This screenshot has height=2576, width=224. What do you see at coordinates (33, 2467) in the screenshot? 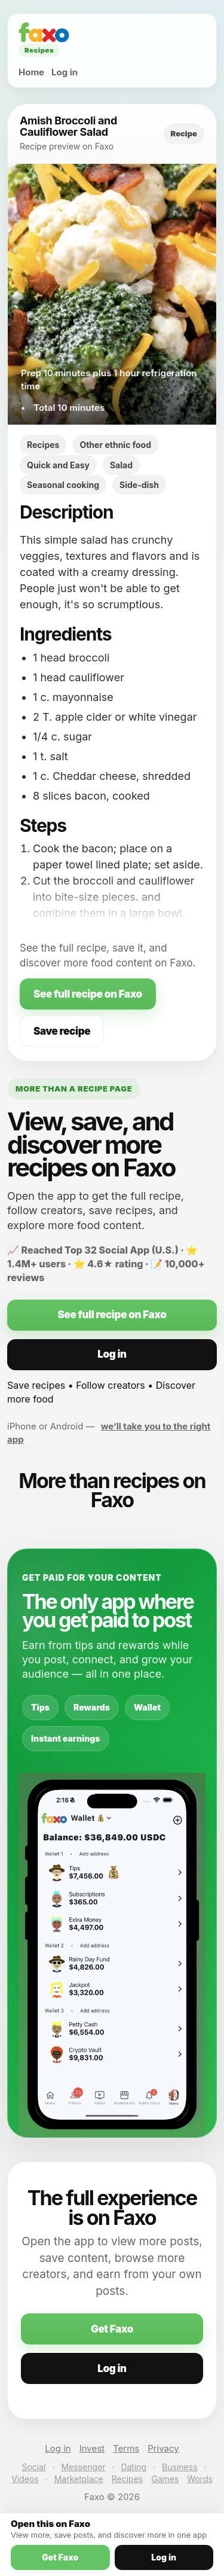
I see `Social` at bounding box center [33, 2467].